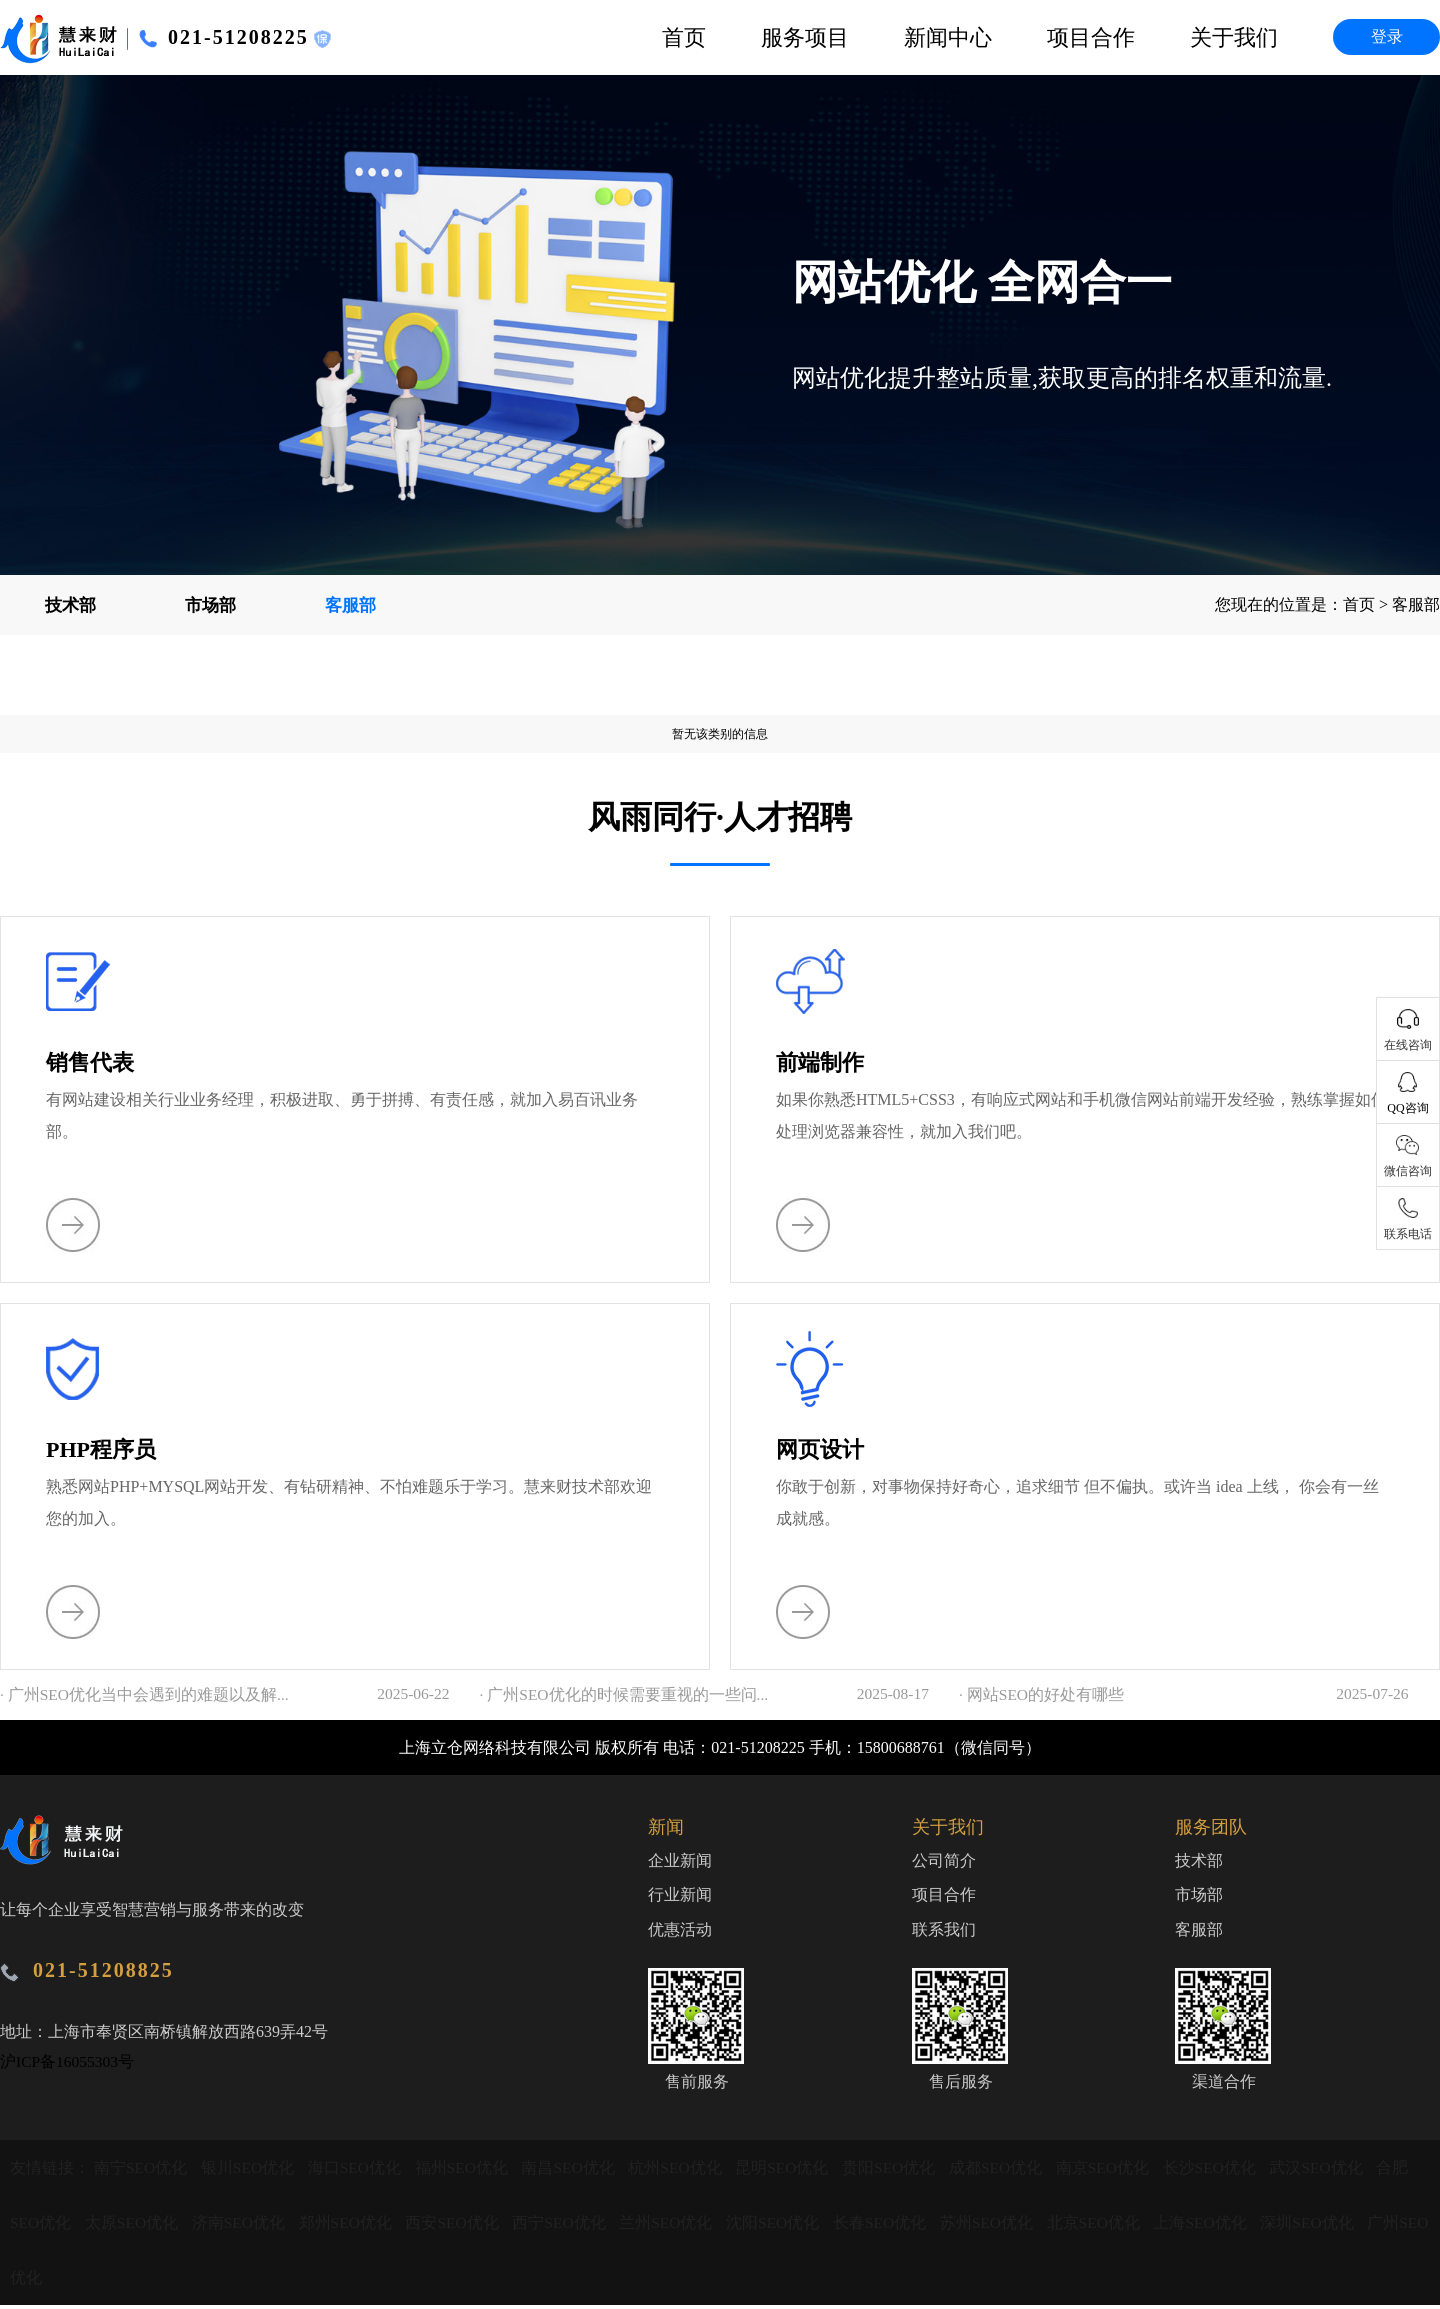 The width and height of the screenshot is (1440, 2309). I want to click on 南京SEO优化, so click(1117, 2171).